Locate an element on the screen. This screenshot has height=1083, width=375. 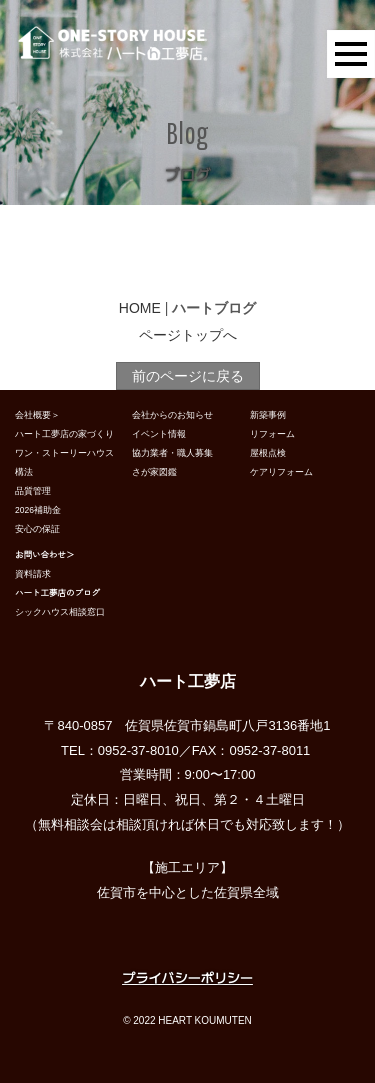
シックハウス相談窓口 is located at coordinates (60, 612).